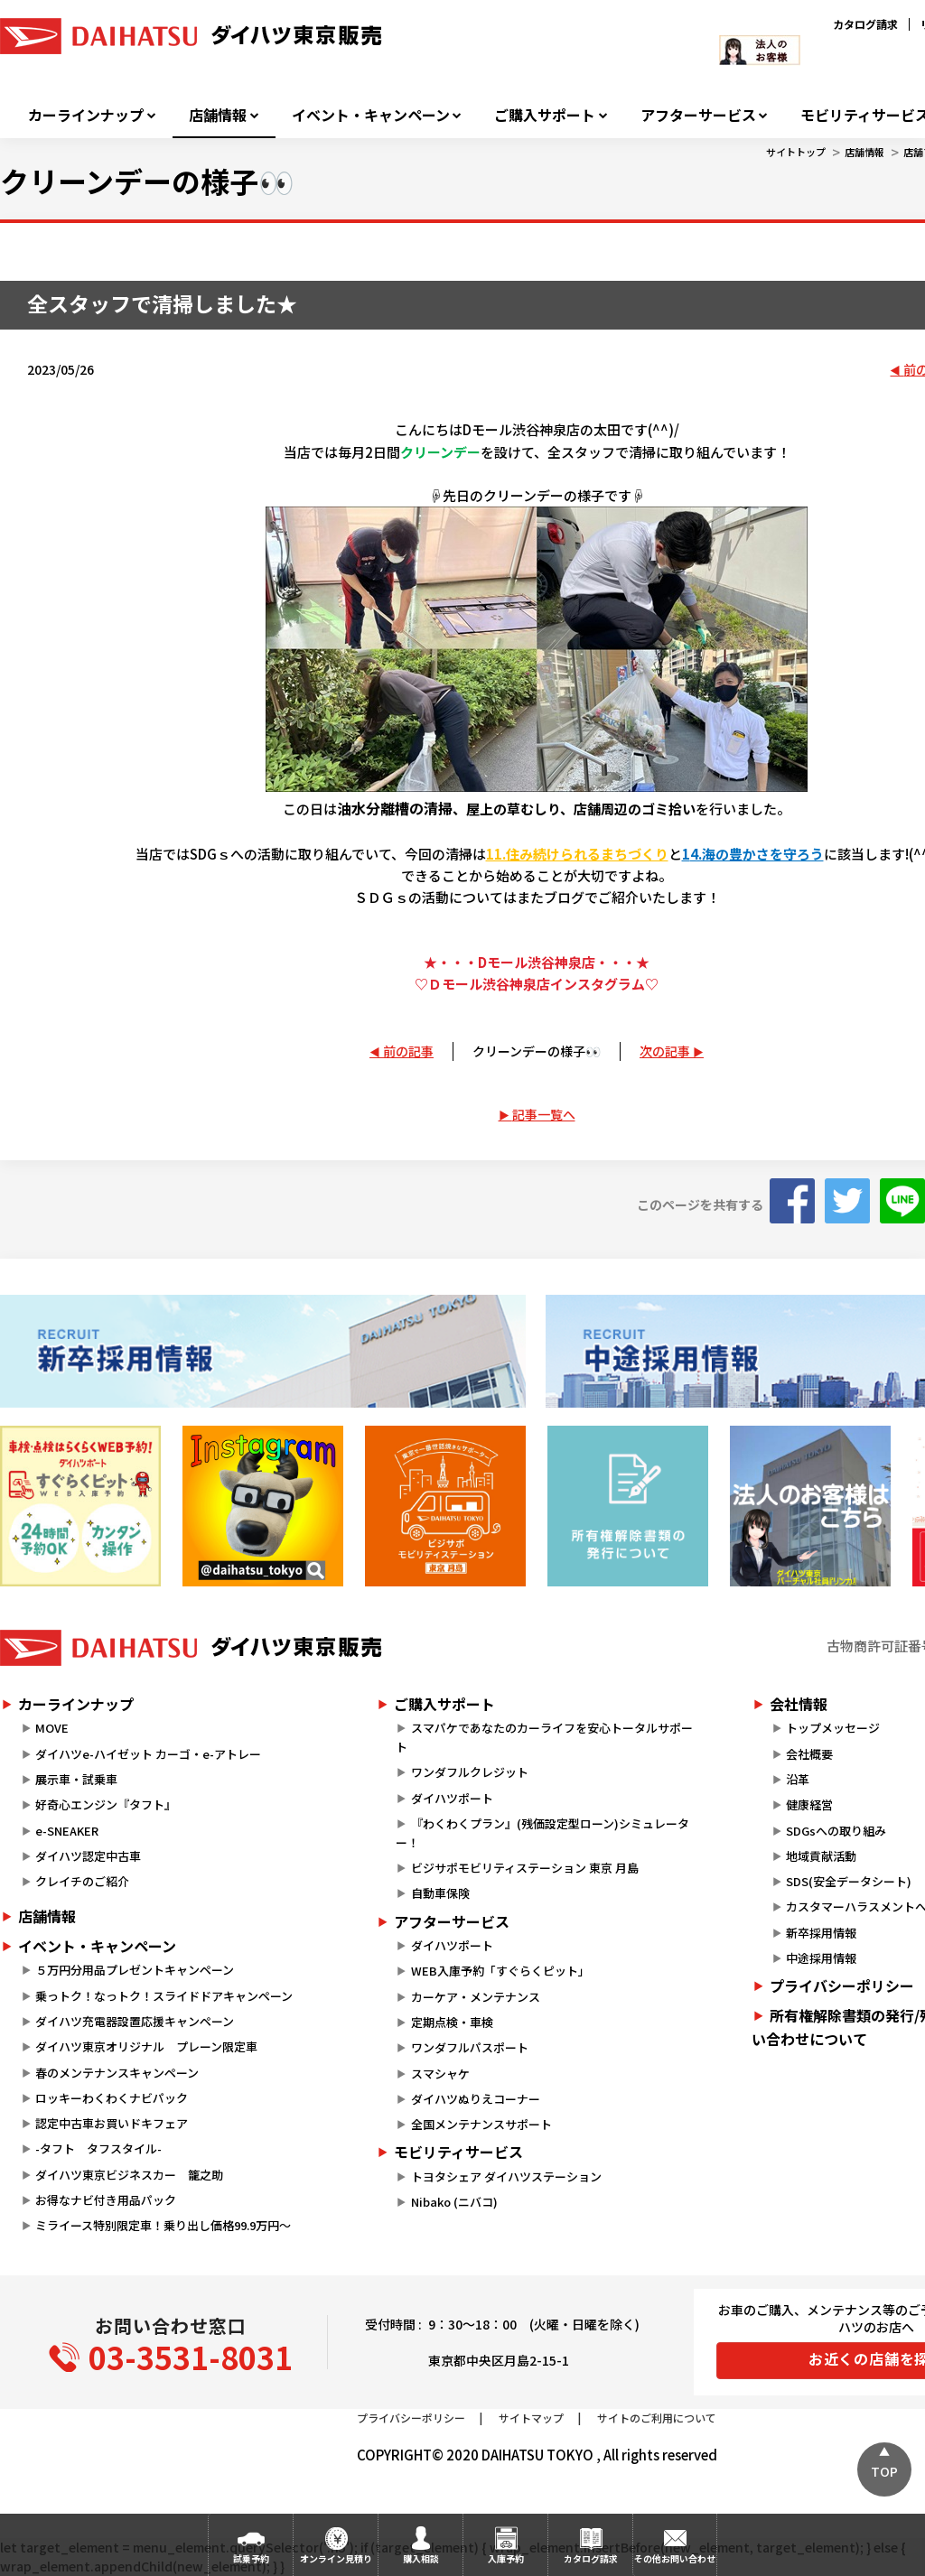 This screenshot has height=2576, width=925. What do you see at coordinates (163, 2225) in the screenshot?
I see `ミライース特別限定車！乗り出し価格99.9万円～` at bounding box center [163, 2225].